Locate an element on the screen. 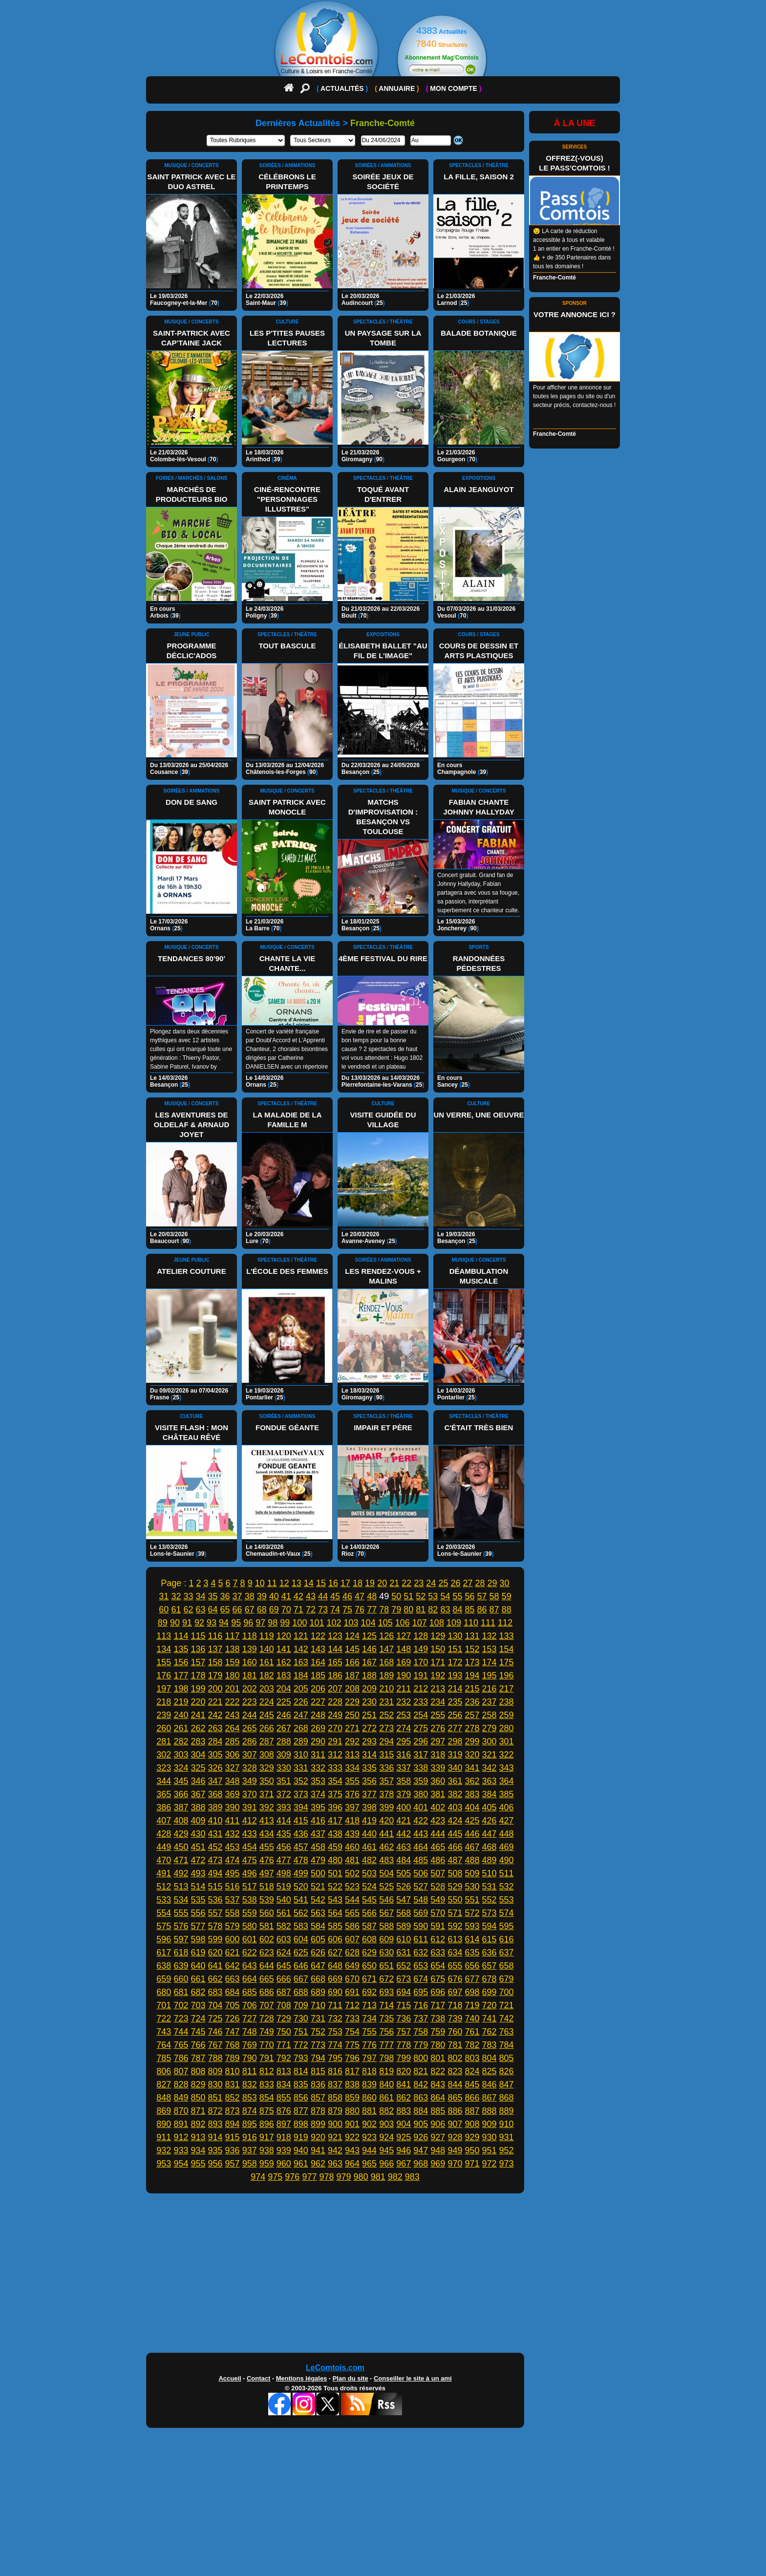  147 is located at coordinates (386, 1649).